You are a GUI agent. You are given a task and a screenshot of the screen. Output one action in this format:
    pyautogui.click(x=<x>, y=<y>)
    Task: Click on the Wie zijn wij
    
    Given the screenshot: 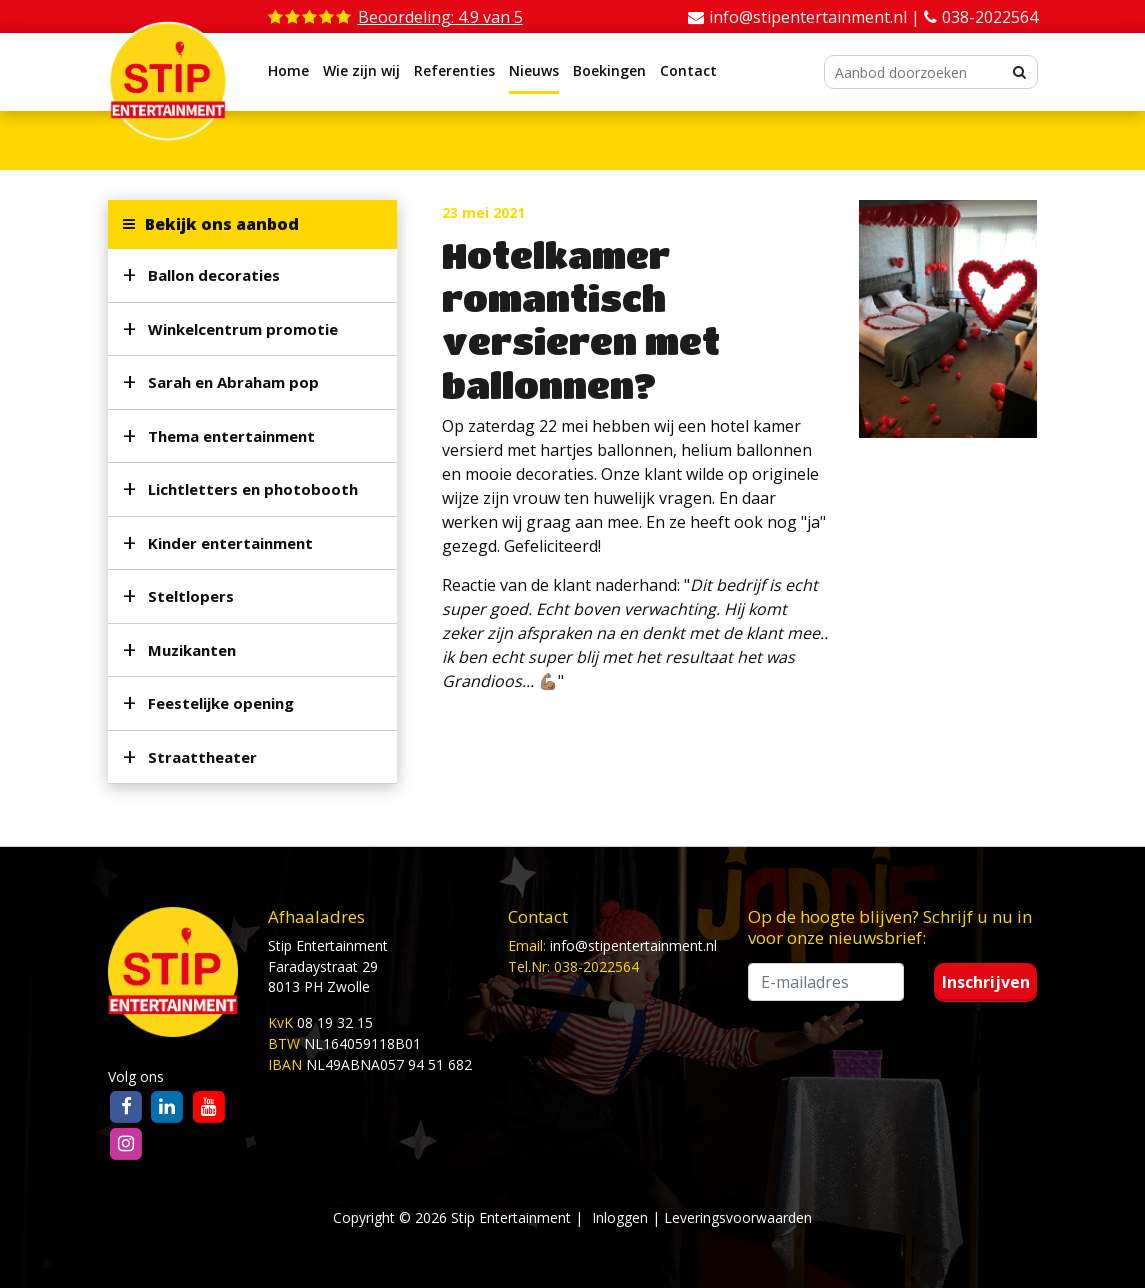 What is the action you would take?
    pyautogui.click(x=361, y=70)
    